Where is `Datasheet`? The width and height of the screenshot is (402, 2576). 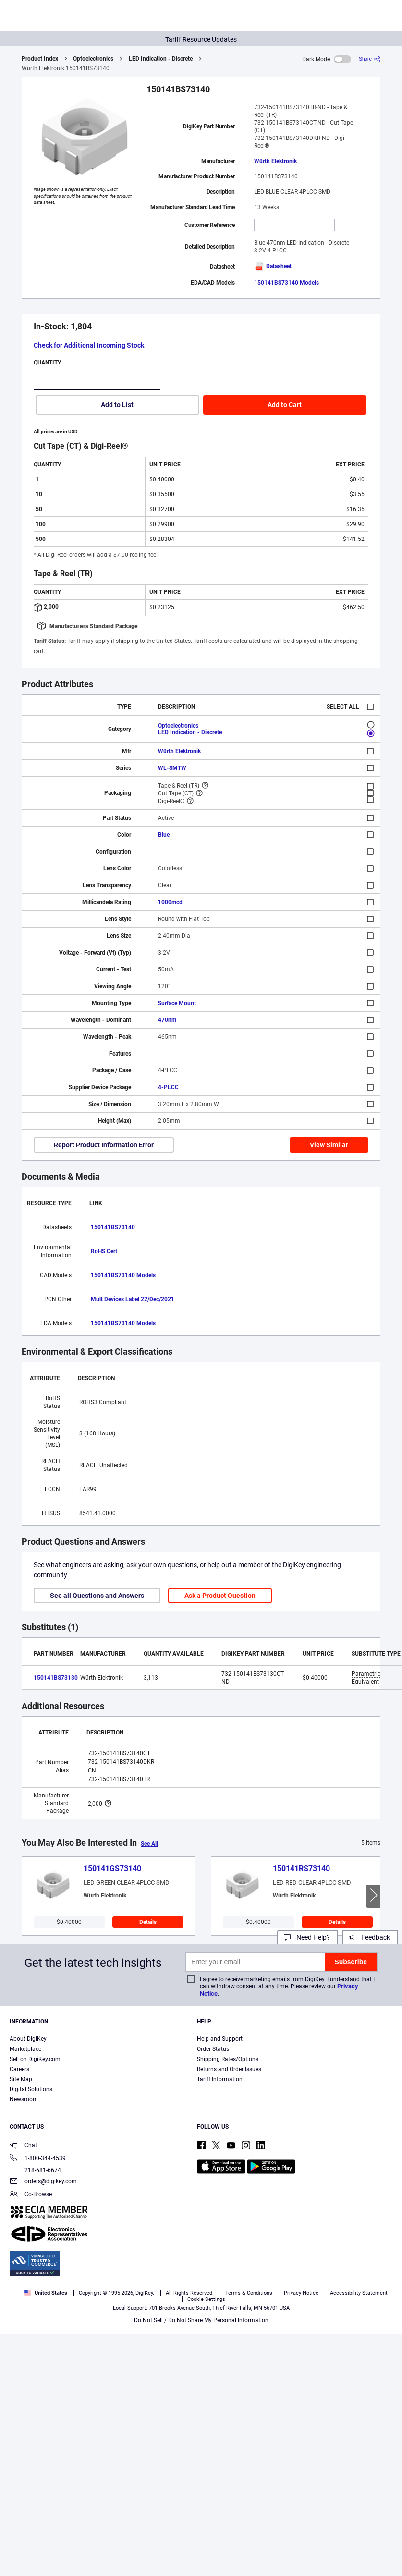 Datasheet is located at coordinates (273, 266).